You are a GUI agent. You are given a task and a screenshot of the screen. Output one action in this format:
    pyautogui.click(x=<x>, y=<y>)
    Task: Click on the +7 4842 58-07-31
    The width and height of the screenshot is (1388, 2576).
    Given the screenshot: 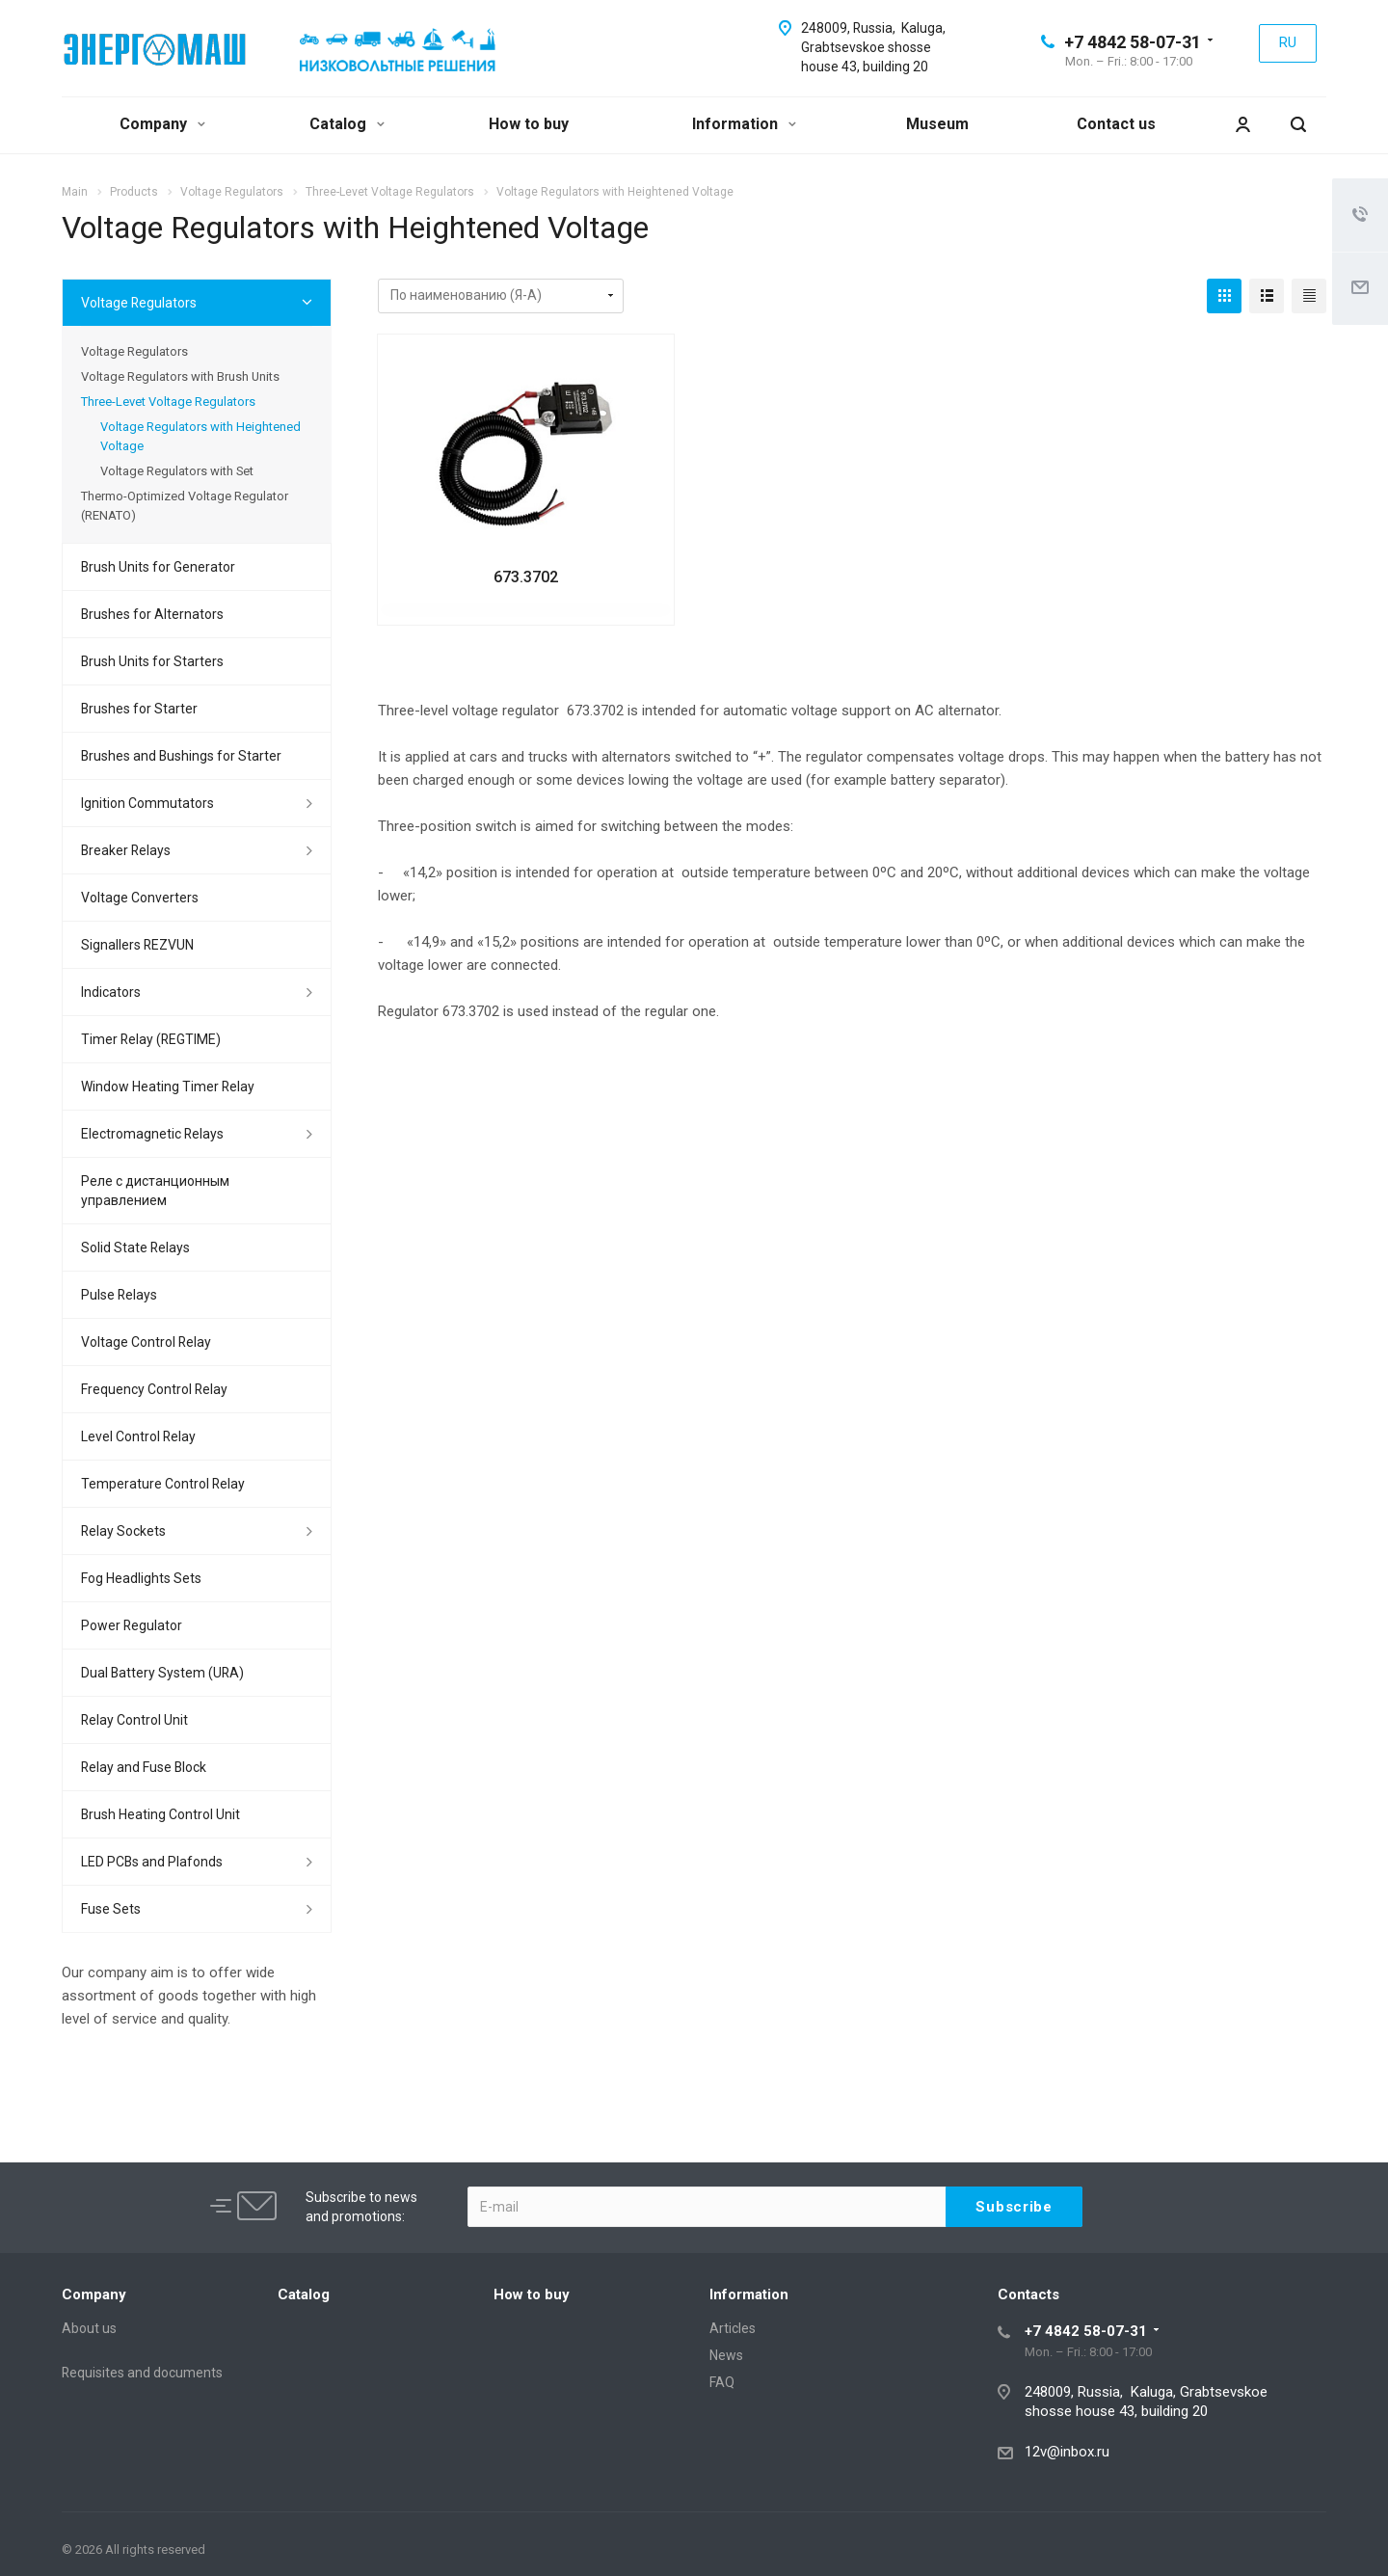 What is the action you would take?
    pyautogui.click(x=1132, y=42)
    